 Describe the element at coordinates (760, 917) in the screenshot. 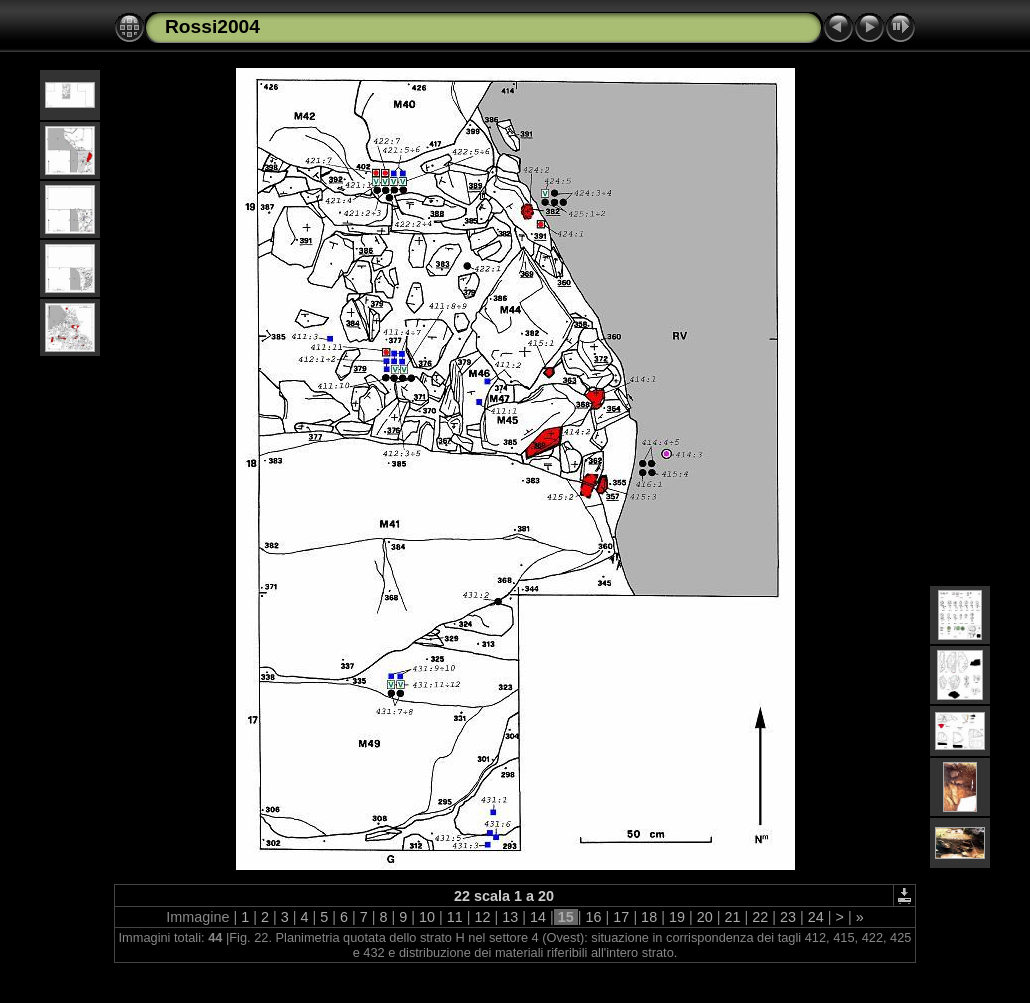

I see `22` at that location.